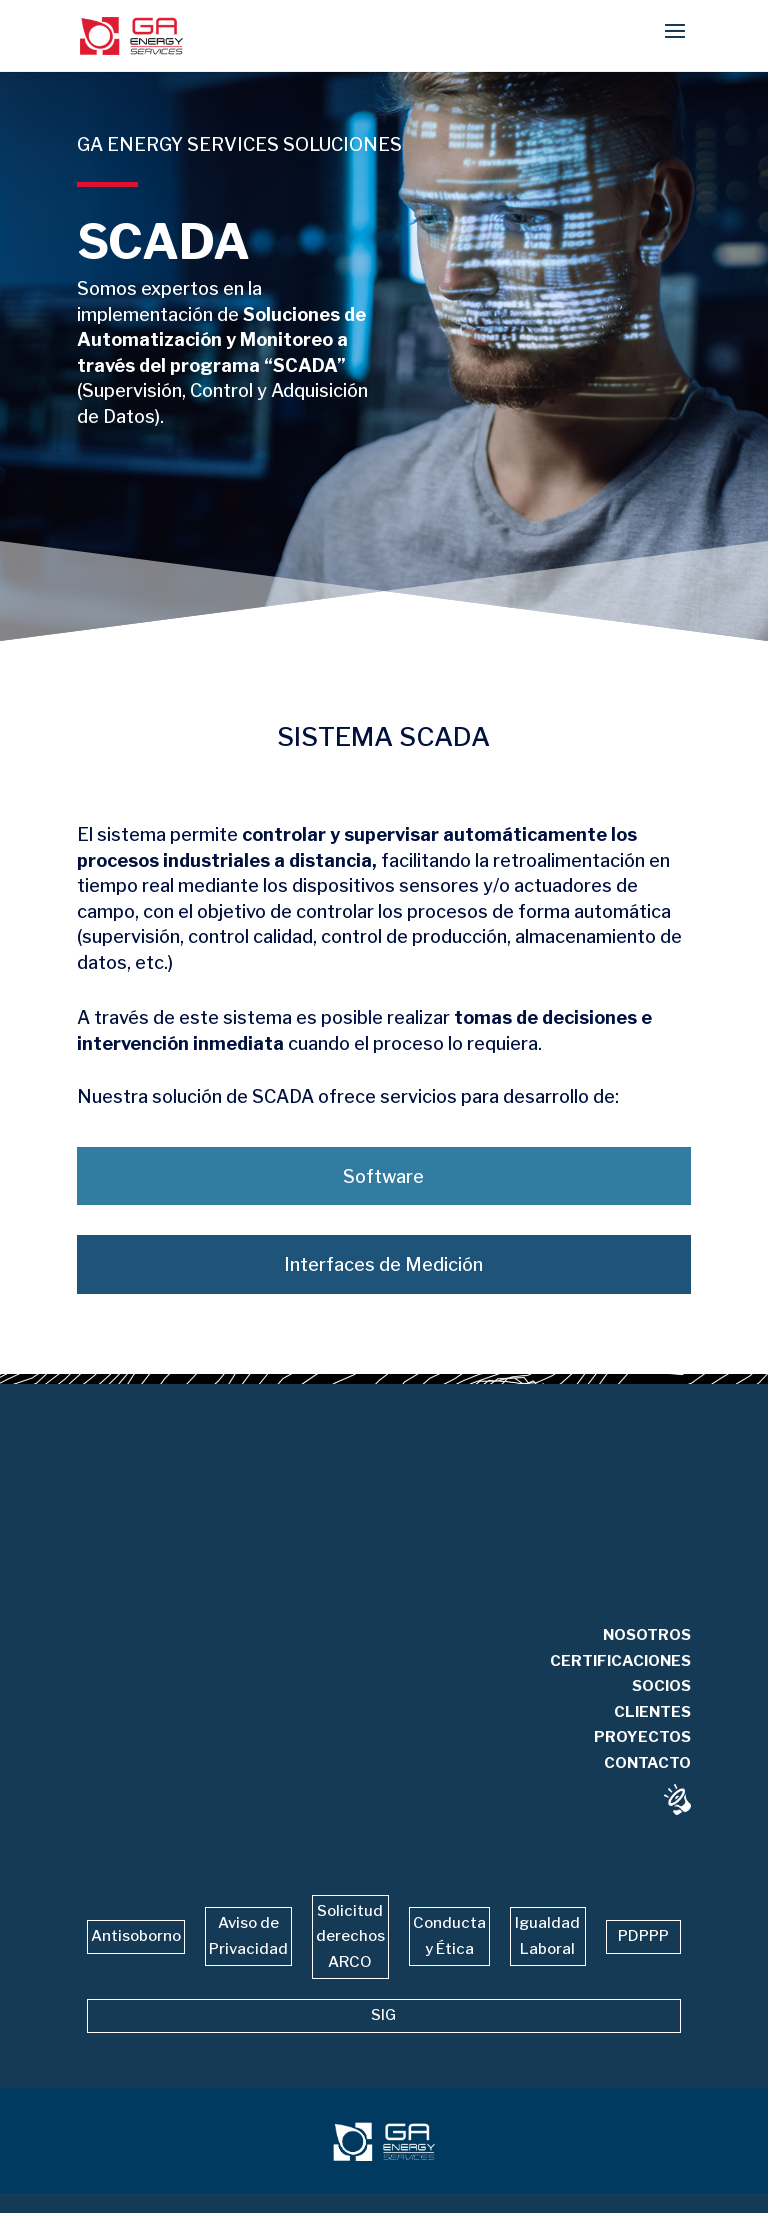 This screenshot has height=2213, width=768. I want to click on SIG, so click(383, 2015).